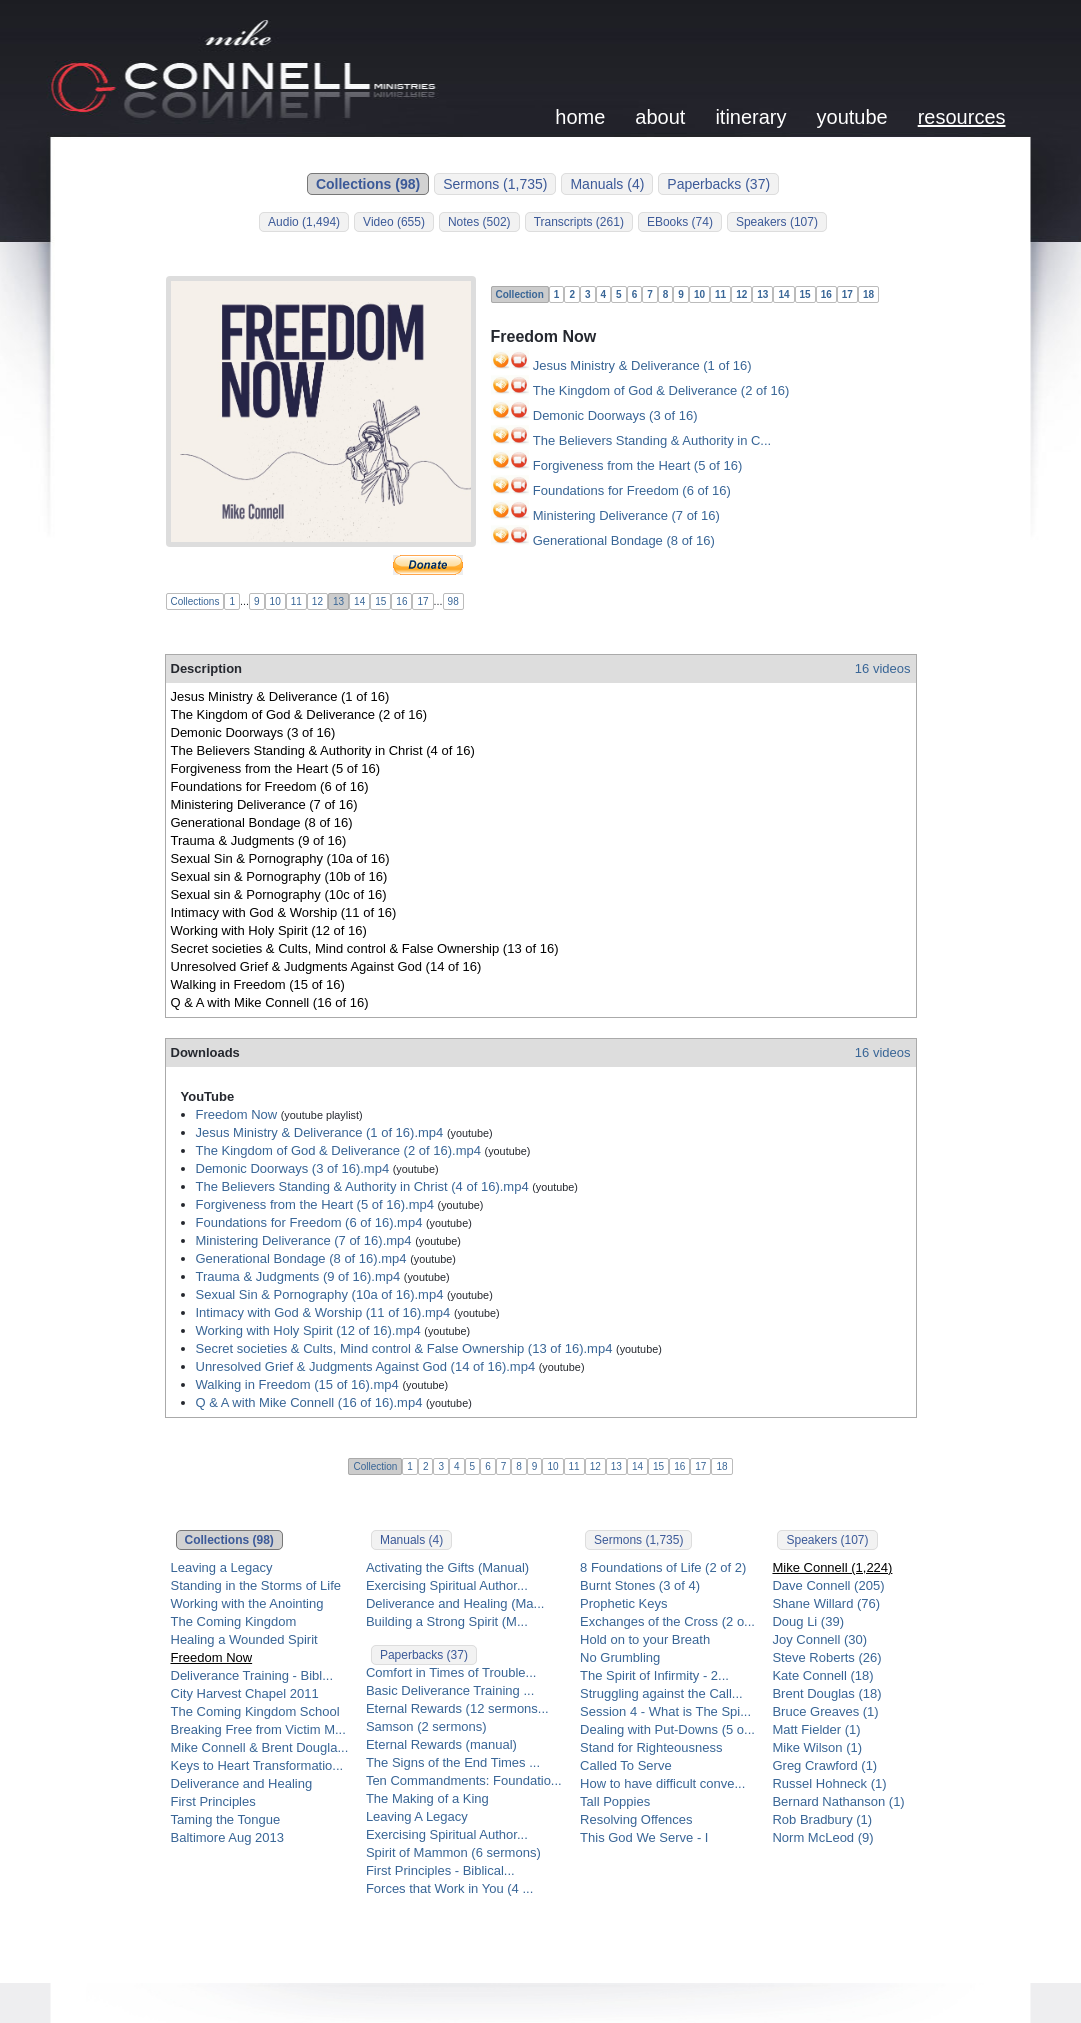 This screenshot has height=2023, width=1081. Describe the element at coordinates (464, 1780) in the screenshot. I see `Ten Commandments: Foundatio...` at that location.